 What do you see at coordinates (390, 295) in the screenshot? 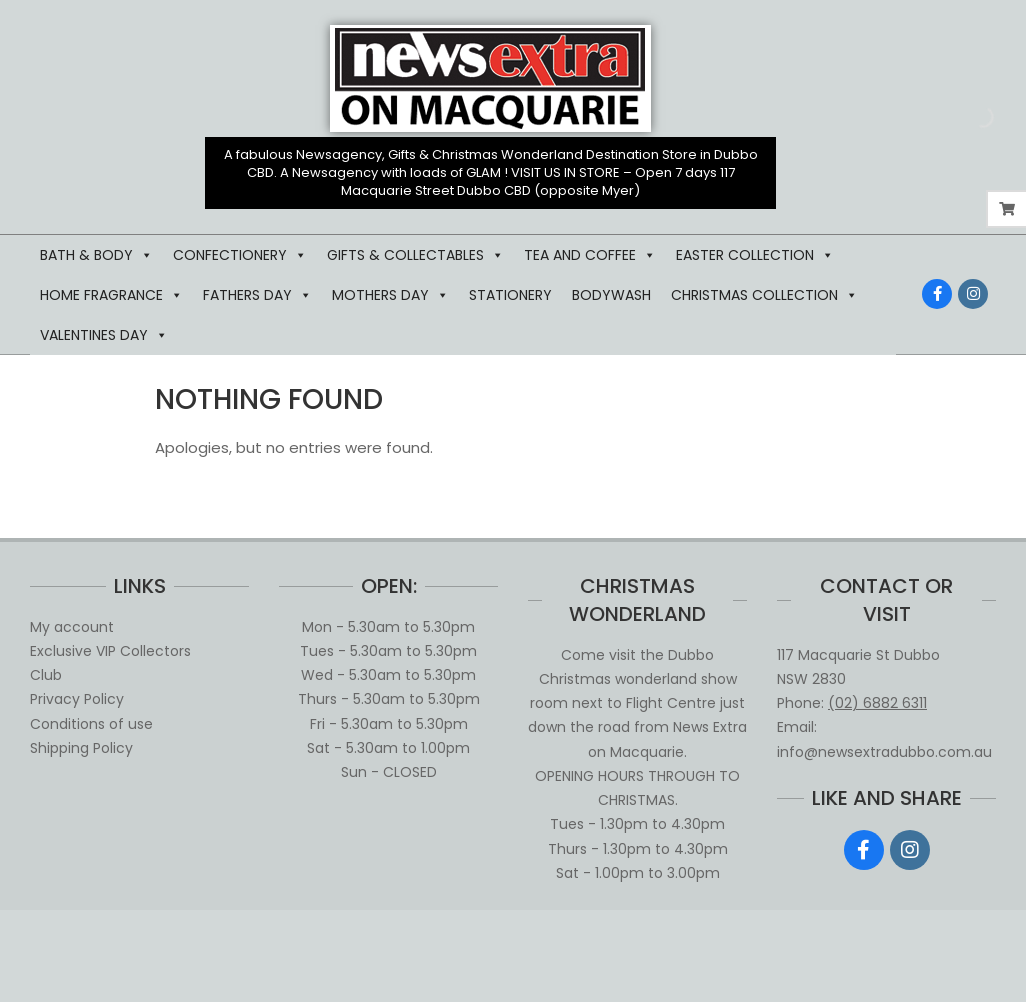
I see `MOTHERS DAY` at bounding box center [390, 295].